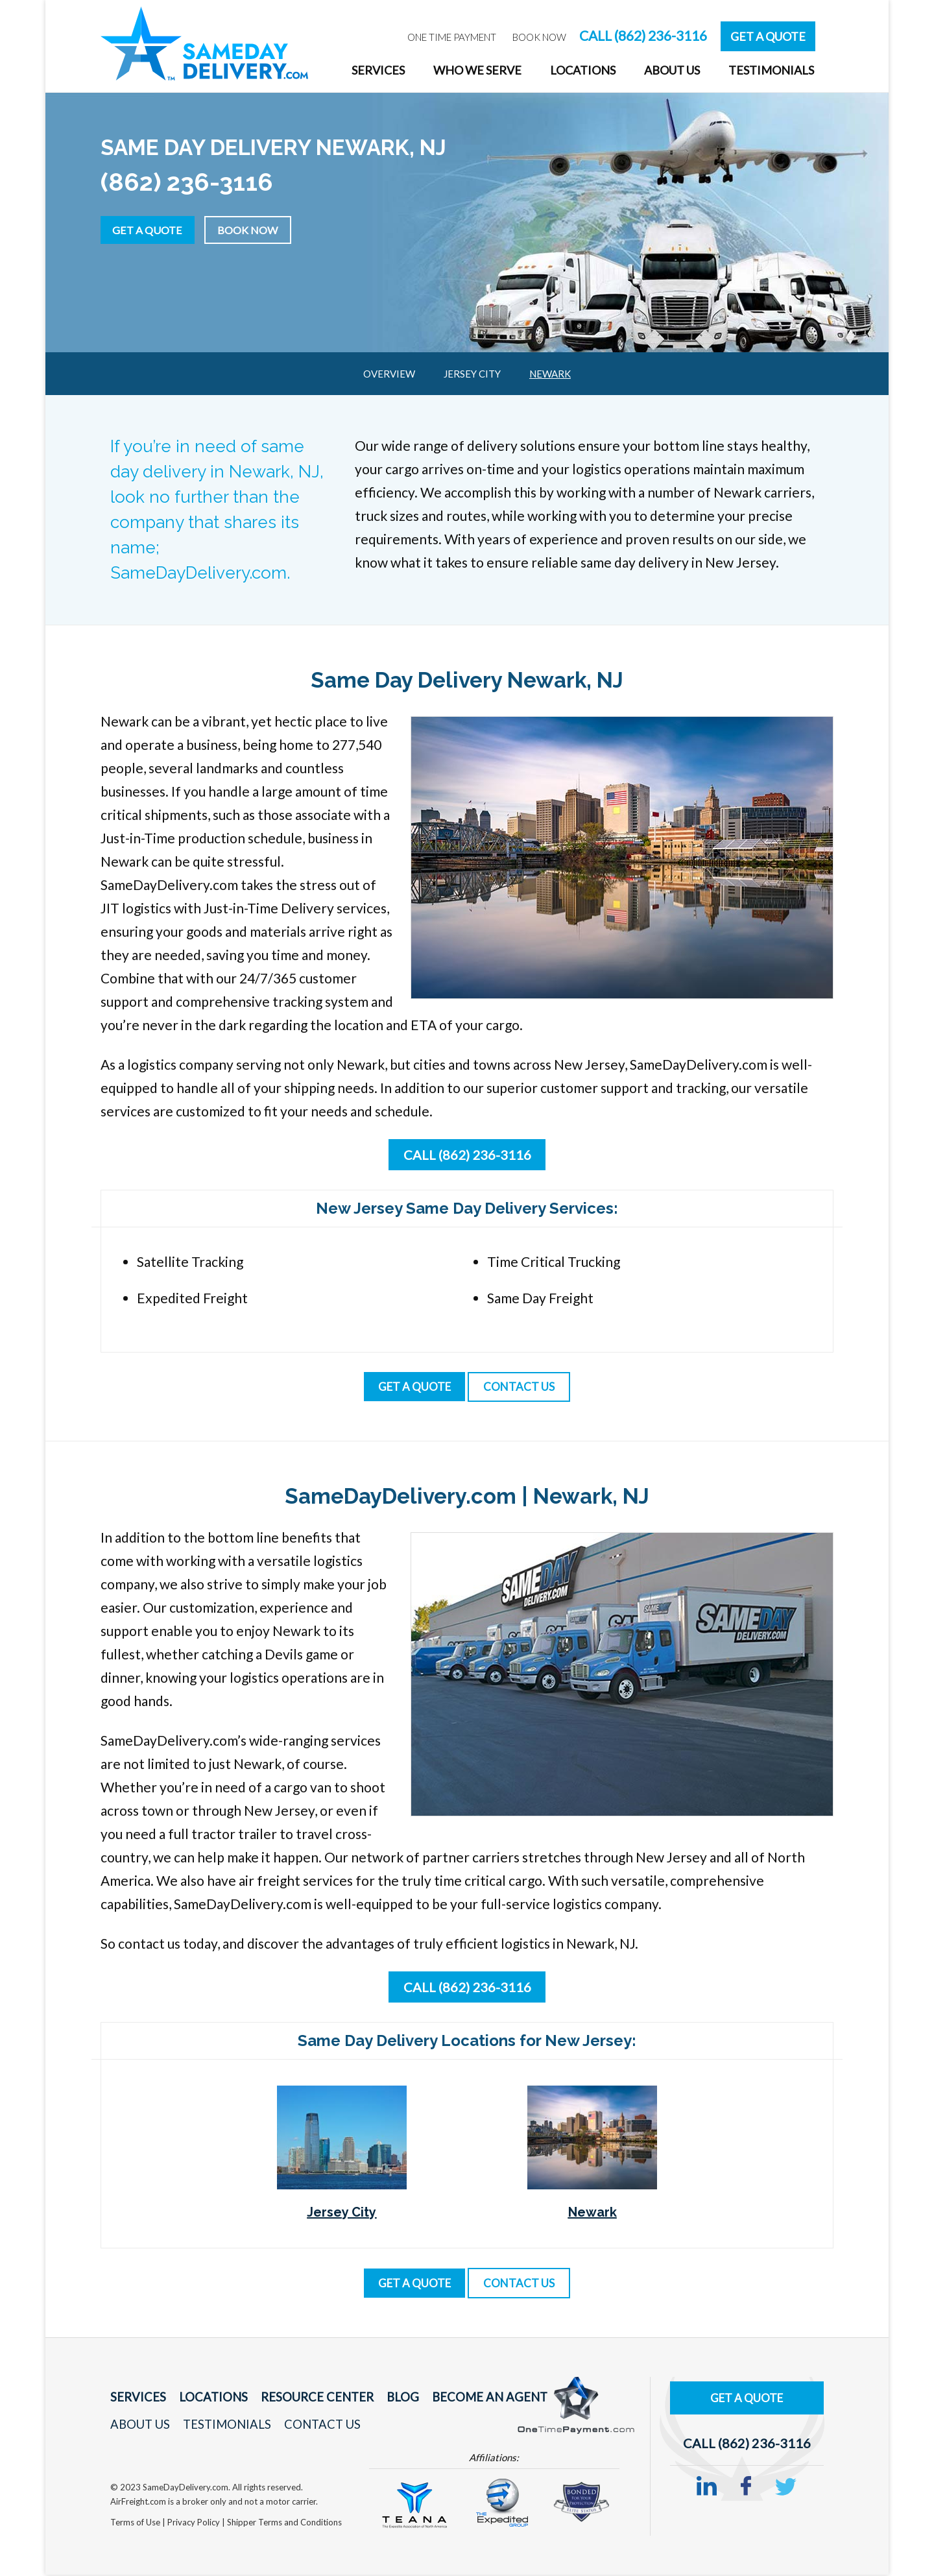 This screenshot has height=2576, width=934. I want to click on Services [menuitem], so click(378, 70).